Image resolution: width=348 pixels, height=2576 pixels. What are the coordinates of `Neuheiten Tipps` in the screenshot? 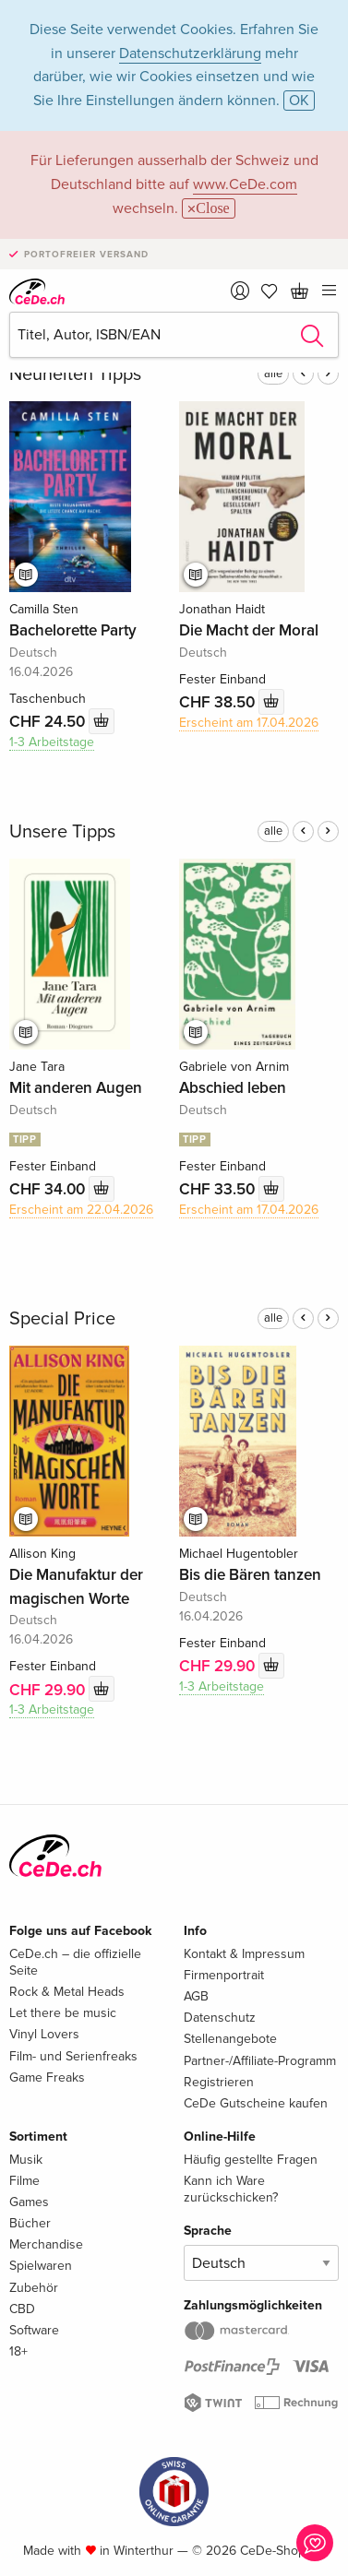 It's located at (75, 374).